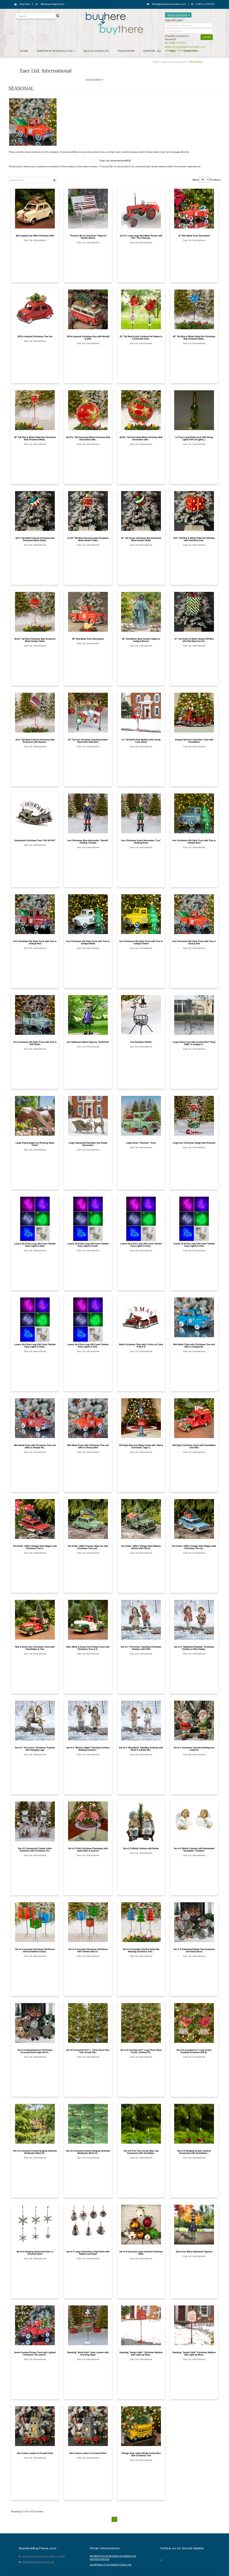 The width and height of the screenshot is (229, 2576). Describe the element at coordinates (110, 2564) in the screenshot. I see `ADVERTISING AT BUYHEREBUYTHERE.COM` at that location.